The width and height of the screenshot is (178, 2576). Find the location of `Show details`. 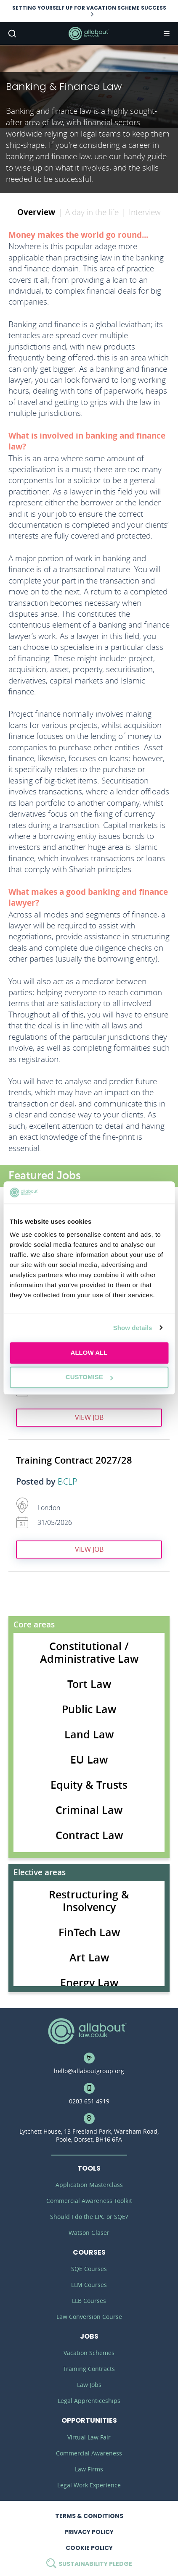

Show details is located at coordinates (132, 1327).